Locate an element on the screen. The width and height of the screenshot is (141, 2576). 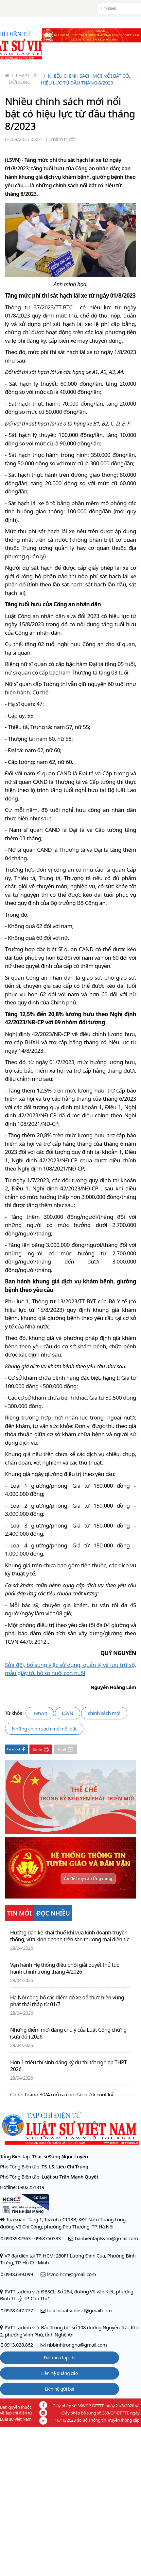
TIN MỚI is located at coordinates (19, 1913).